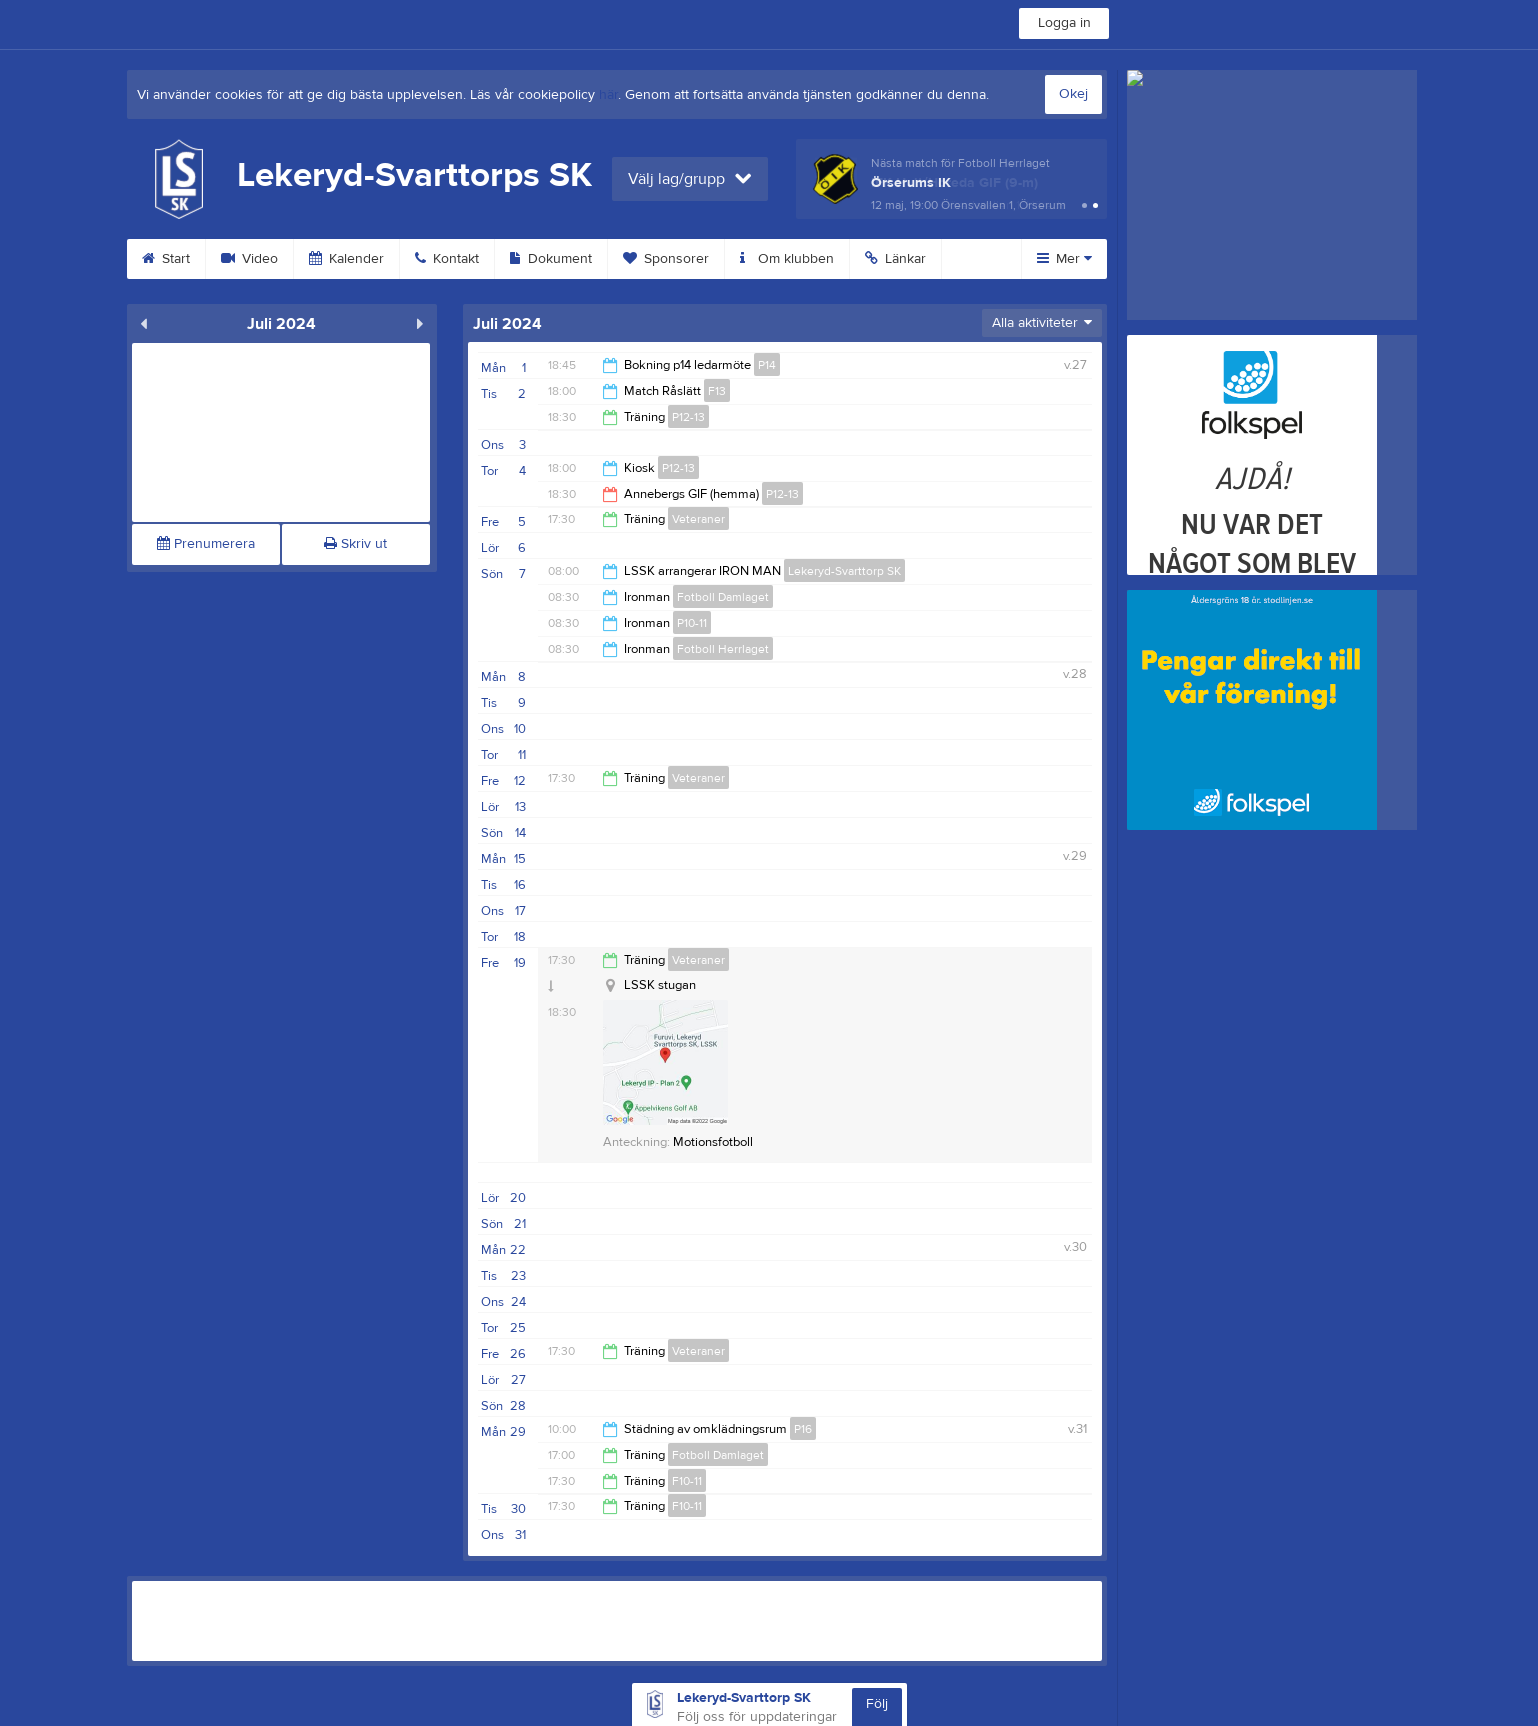 The width and height of the screenshot is (1538, 1726). Describe the element at coordinates (803, 1429) in the screenshot. I see `P16` at that location.